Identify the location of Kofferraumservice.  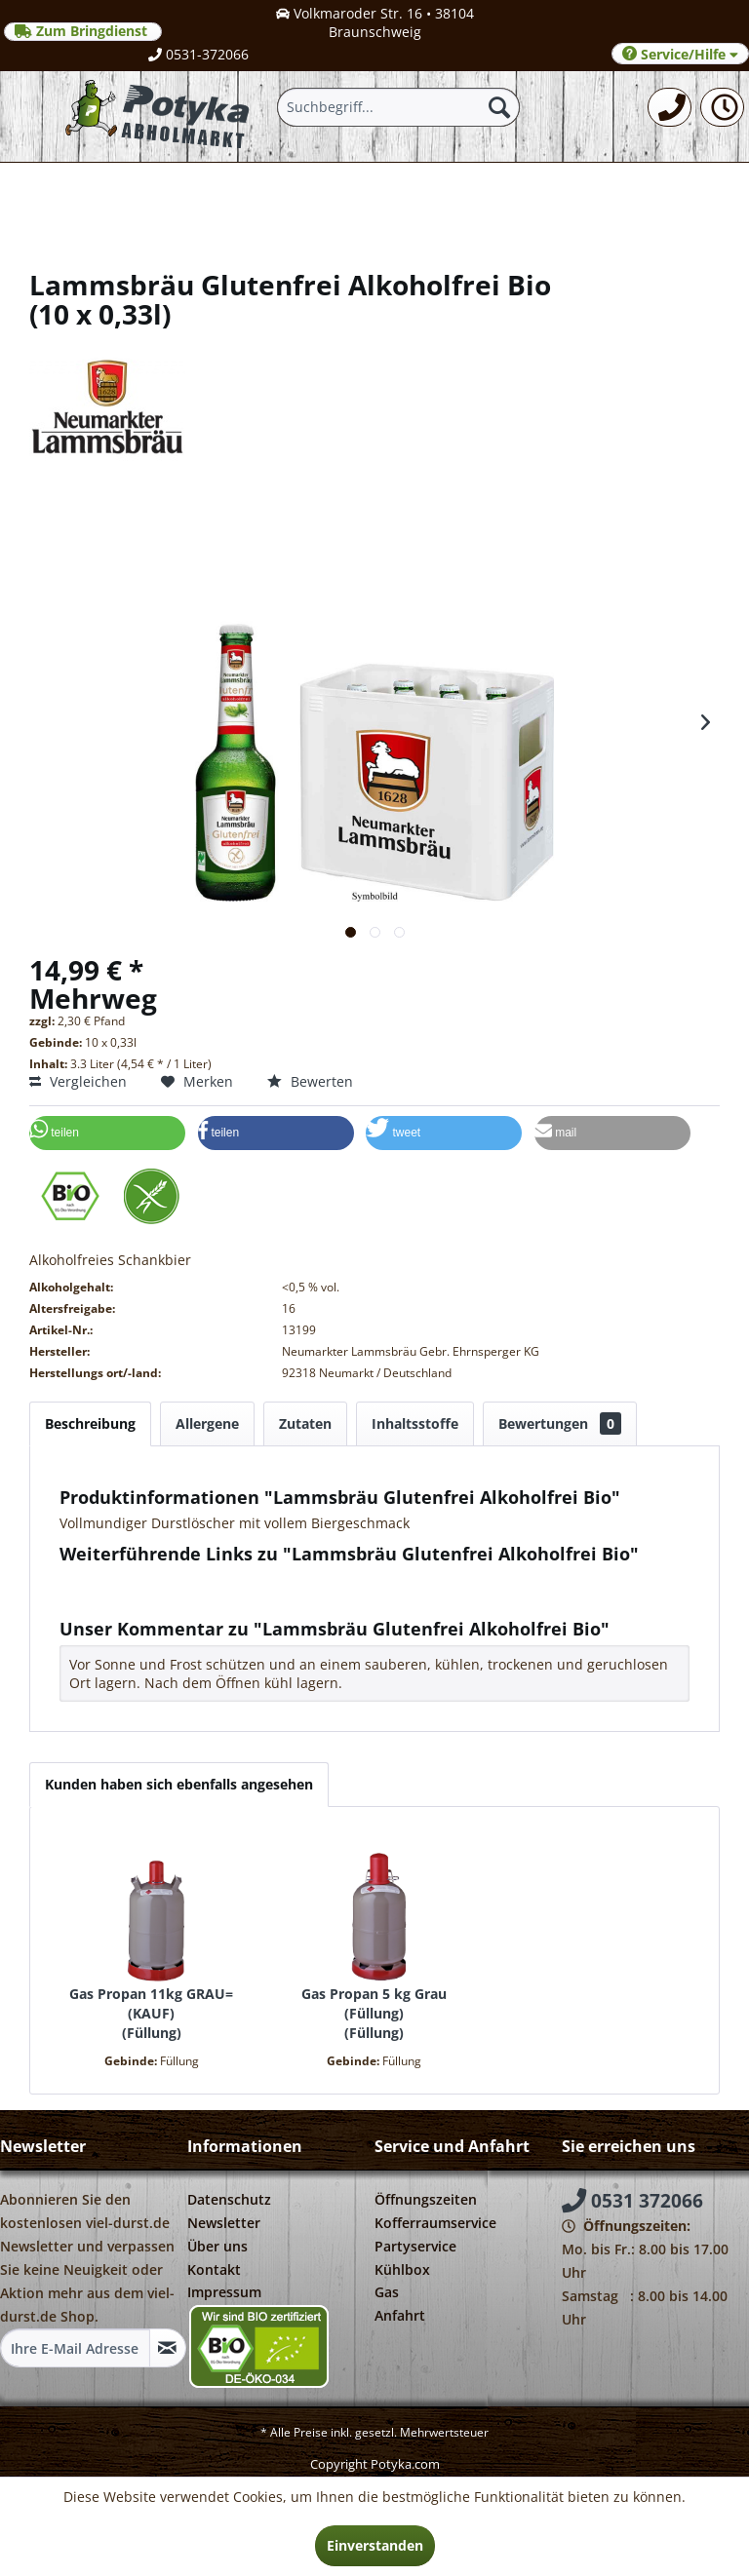
(435, 2222).